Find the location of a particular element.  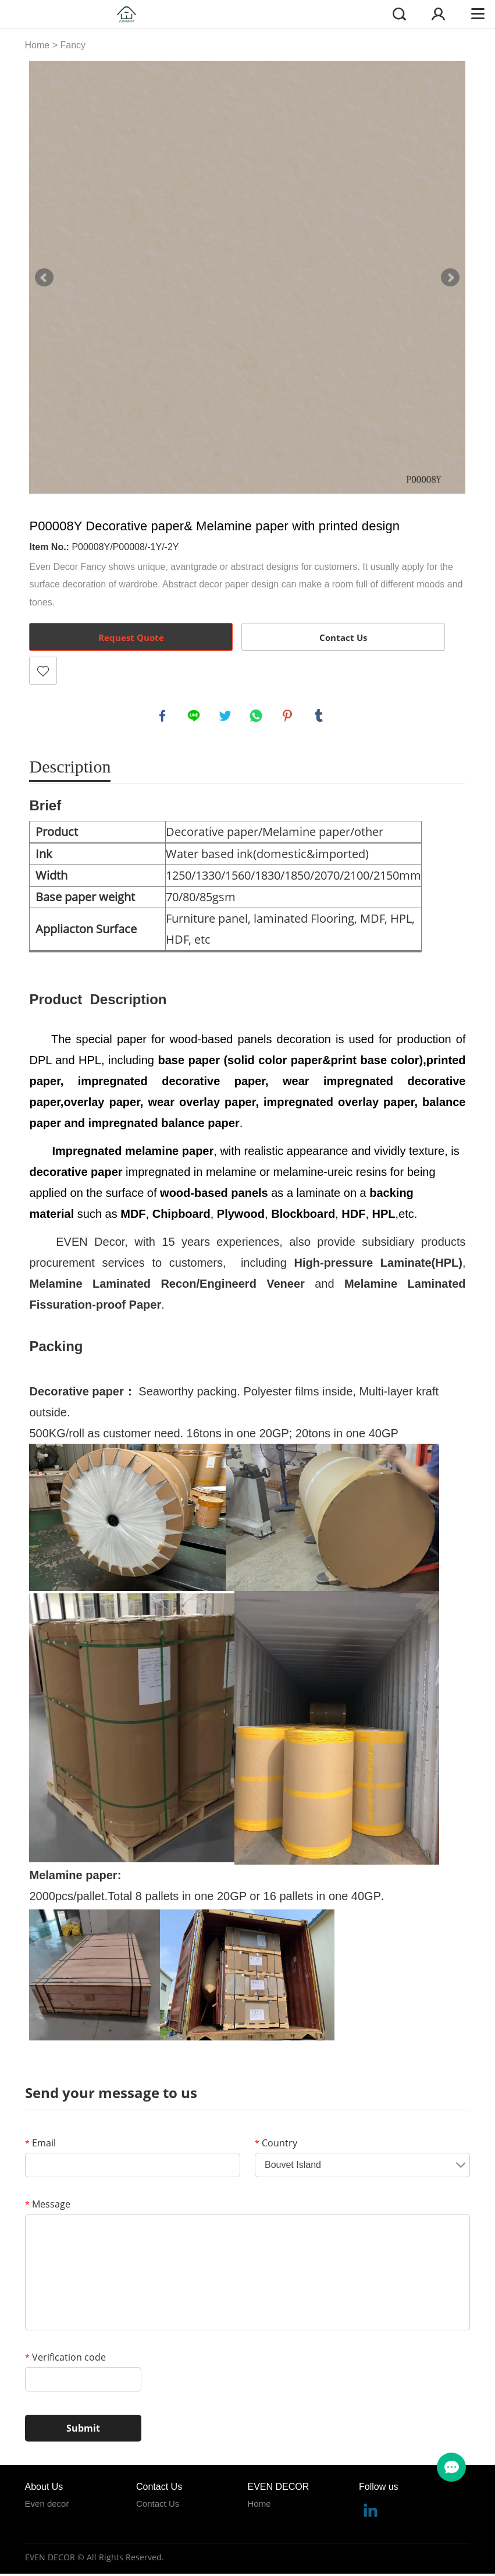

tumblr is located at coordinates (320, 716).